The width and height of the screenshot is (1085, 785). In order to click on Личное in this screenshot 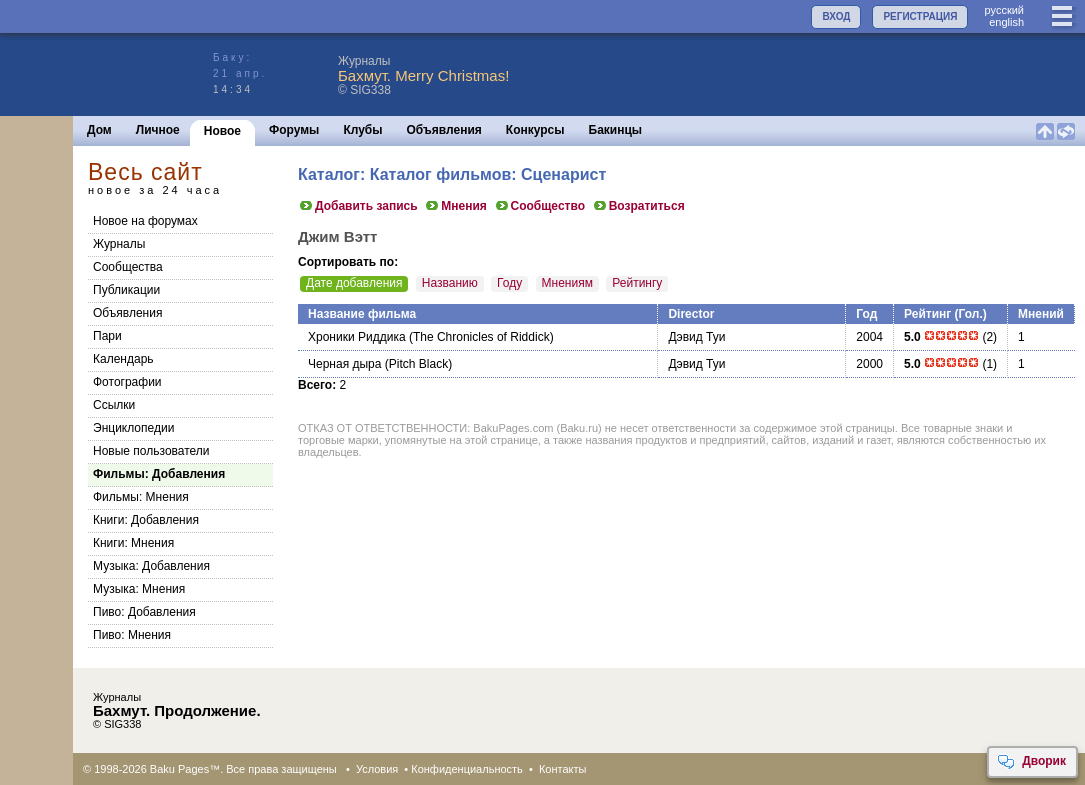, I will do `click(158, 130)`.